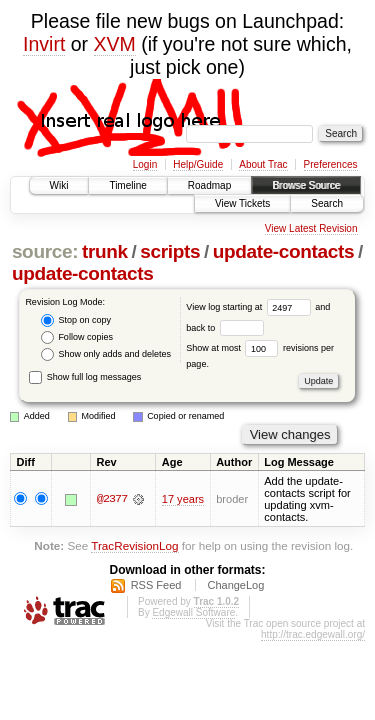 This screenshot has height=720, width=375. Describe the element at coordinates (170, 251) in the screenshot. I see `scripts` at that location.